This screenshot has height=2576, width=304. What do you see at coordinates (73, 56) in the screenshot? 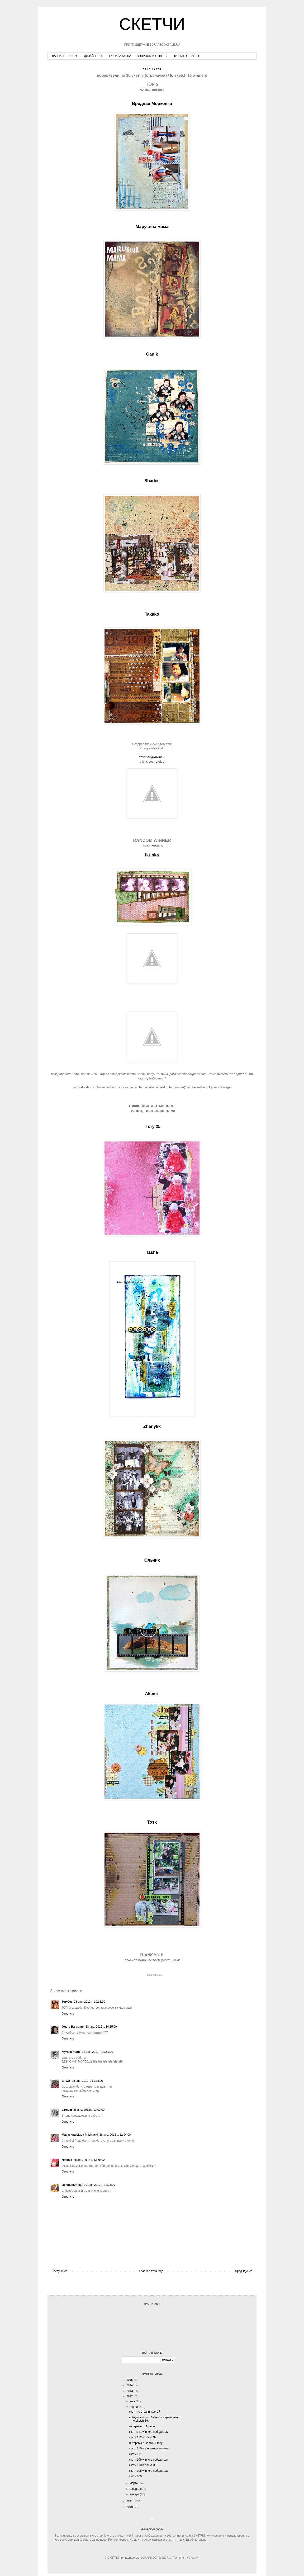
I see `О НАС` at bounding box center [73, 56].